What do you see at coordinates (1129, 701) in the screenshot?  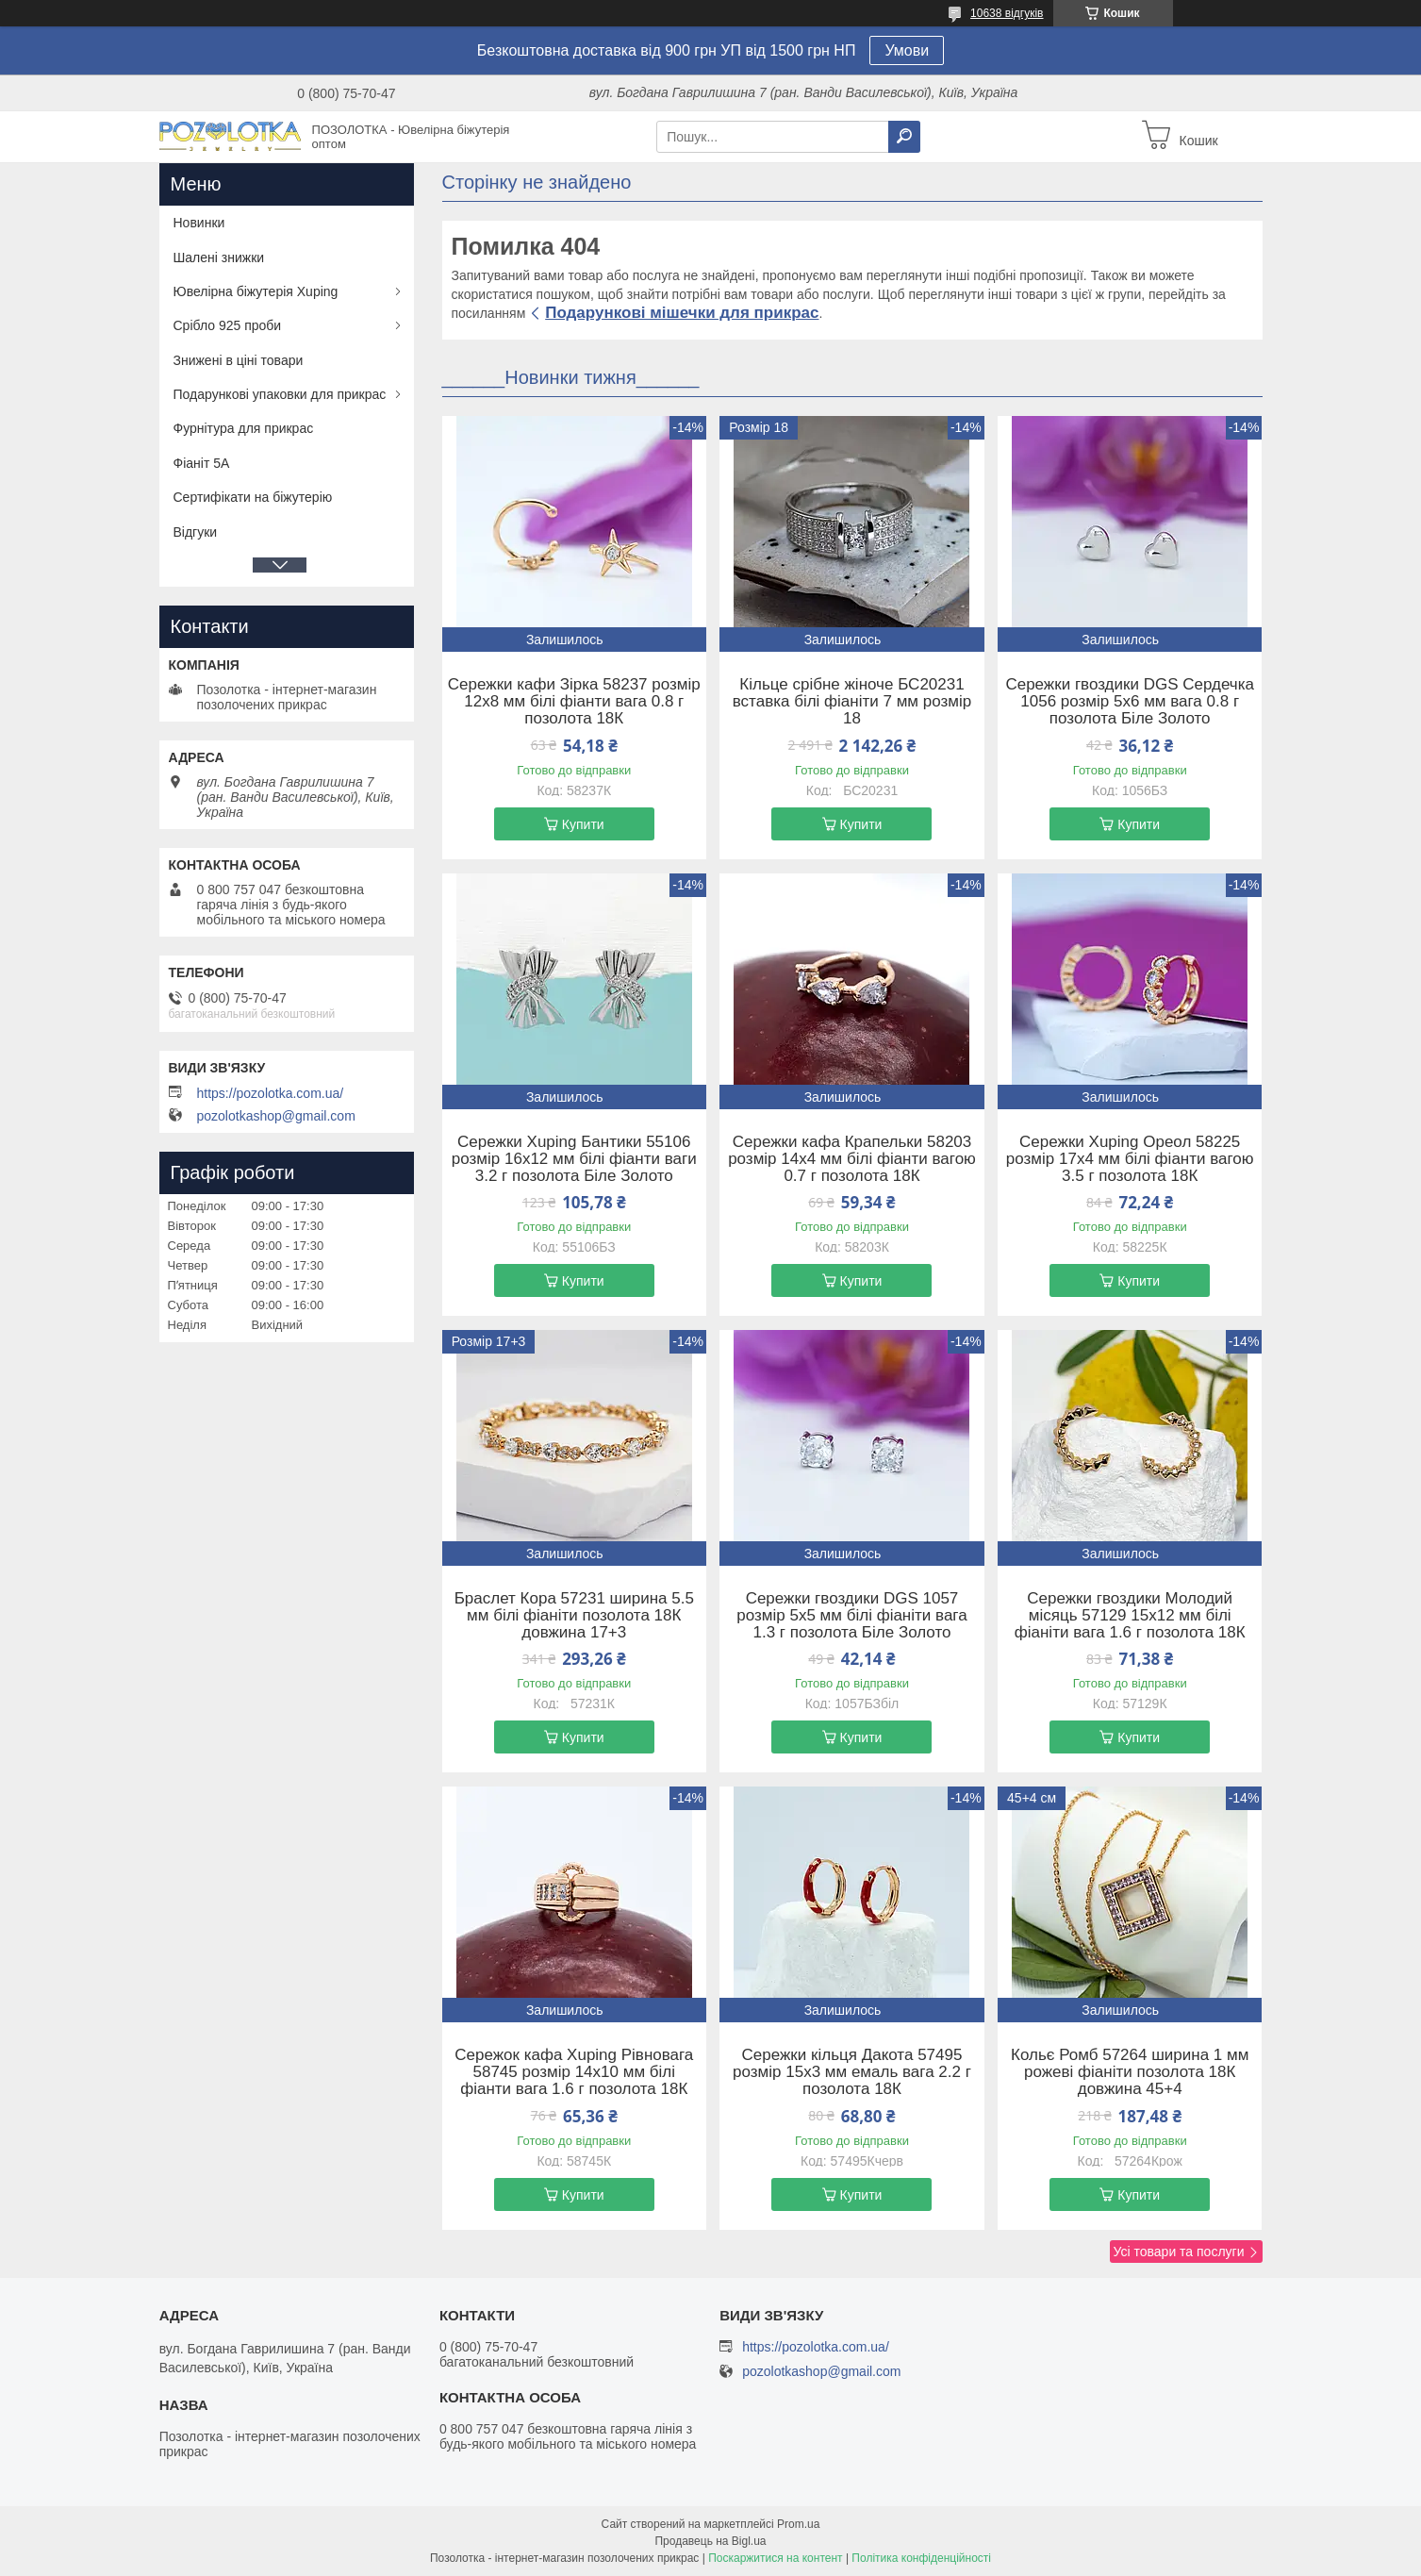 I see `Сережки гвоздики DGS Сердечка 1056 розмір 5х6 мм вага 0.8 г позолота Біле Золото` at bounding box center [1129, 701].